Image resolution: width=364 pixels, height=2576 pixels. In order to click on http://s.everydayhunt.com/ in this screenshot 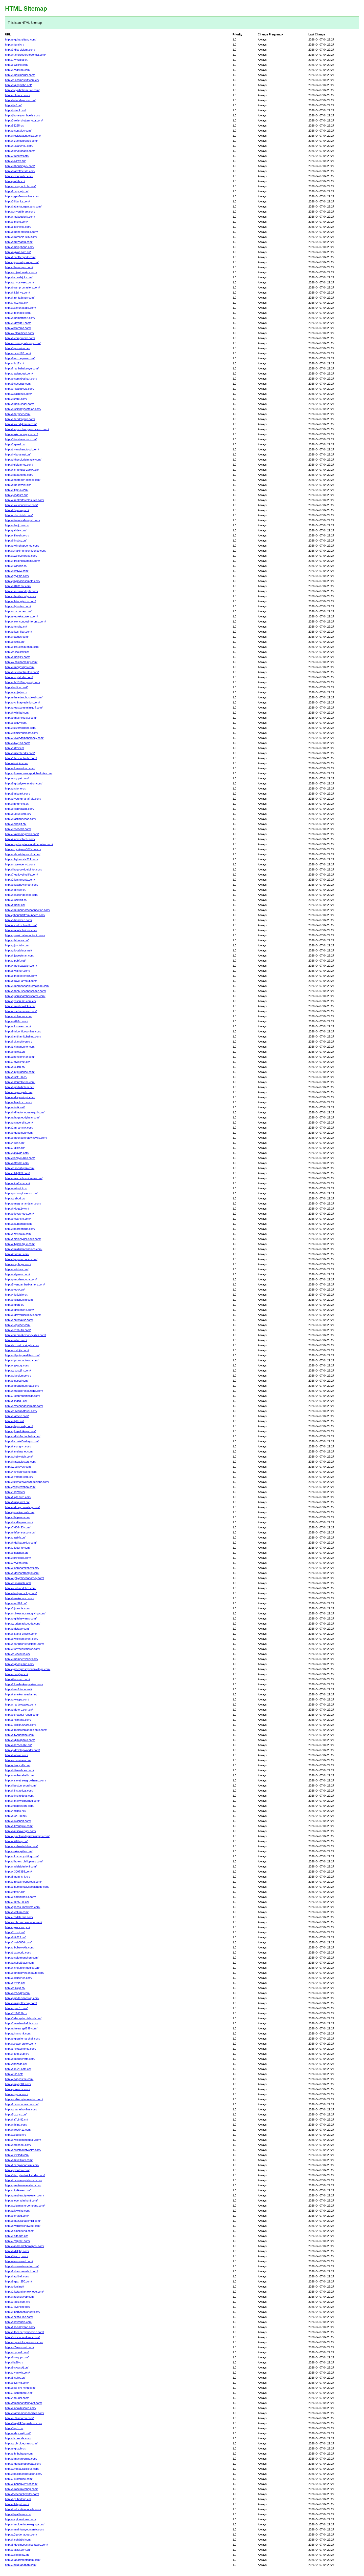, I will do `click(21, 2200)`.